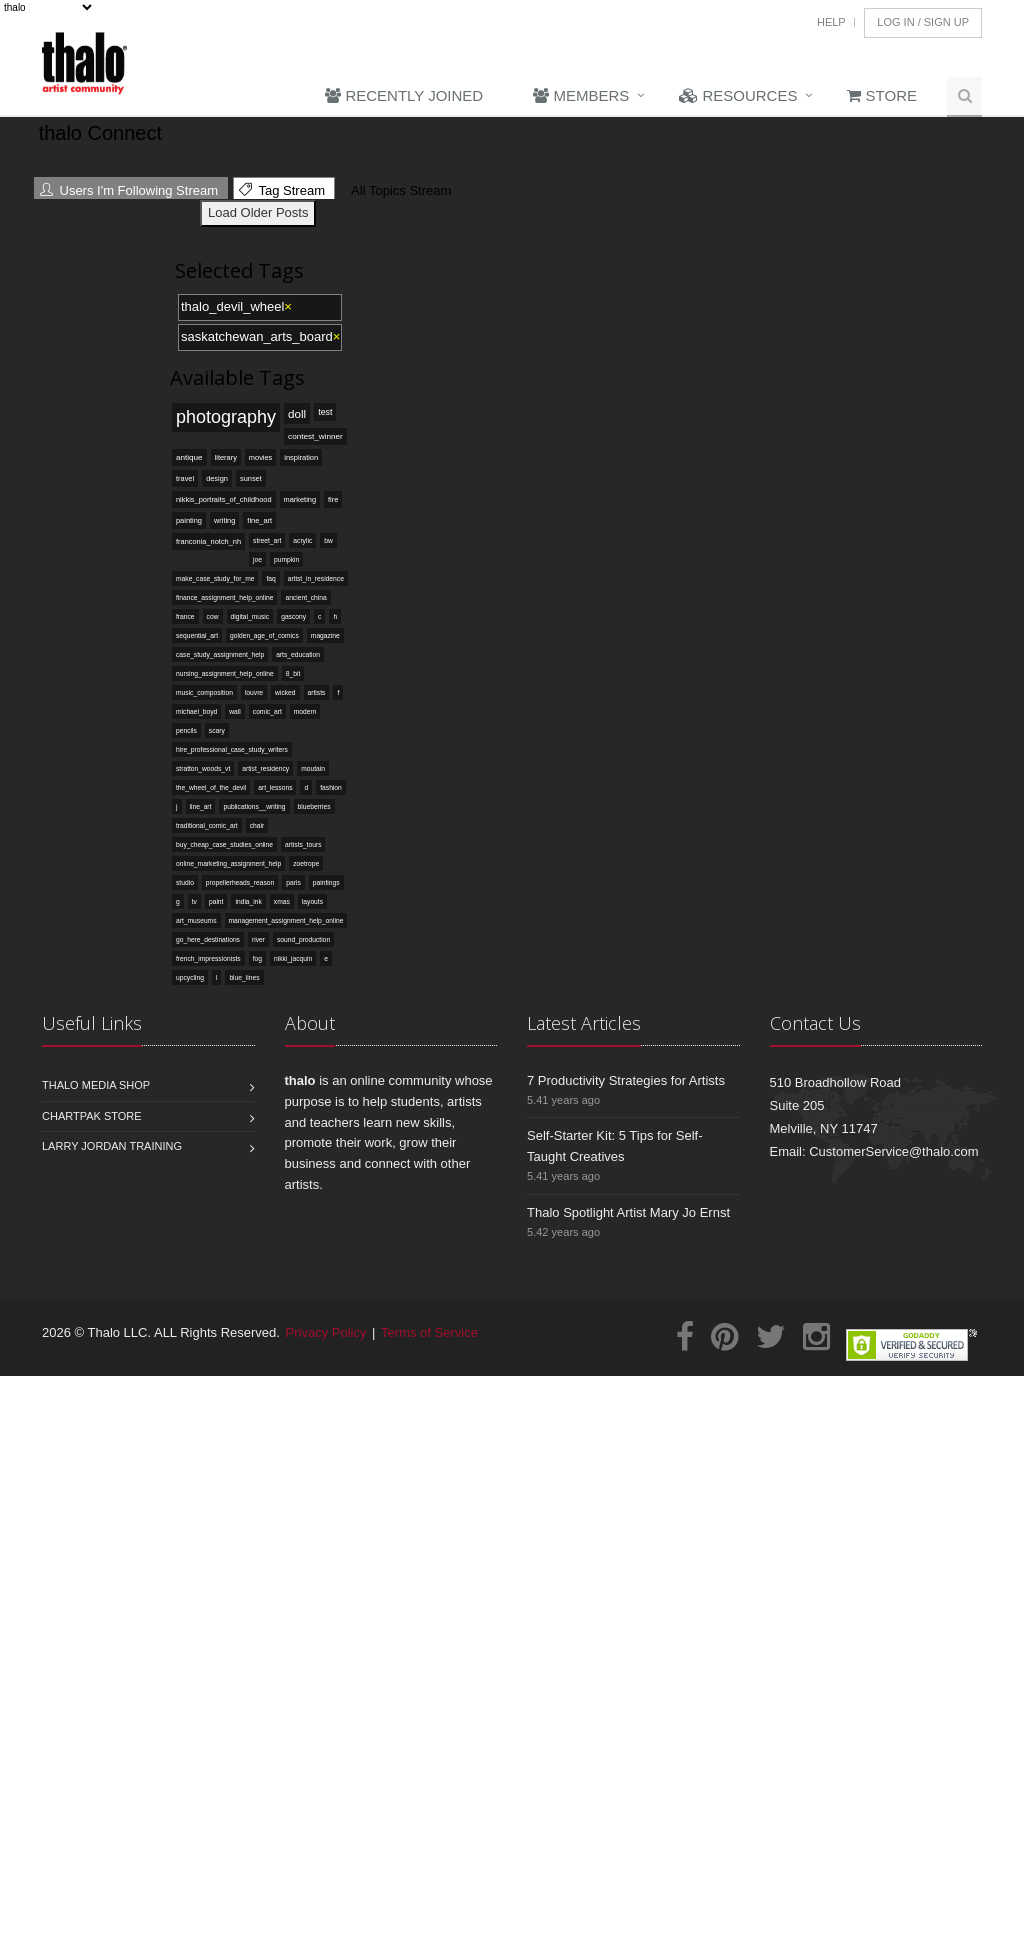  I want to click on fire, so click(333, 499).